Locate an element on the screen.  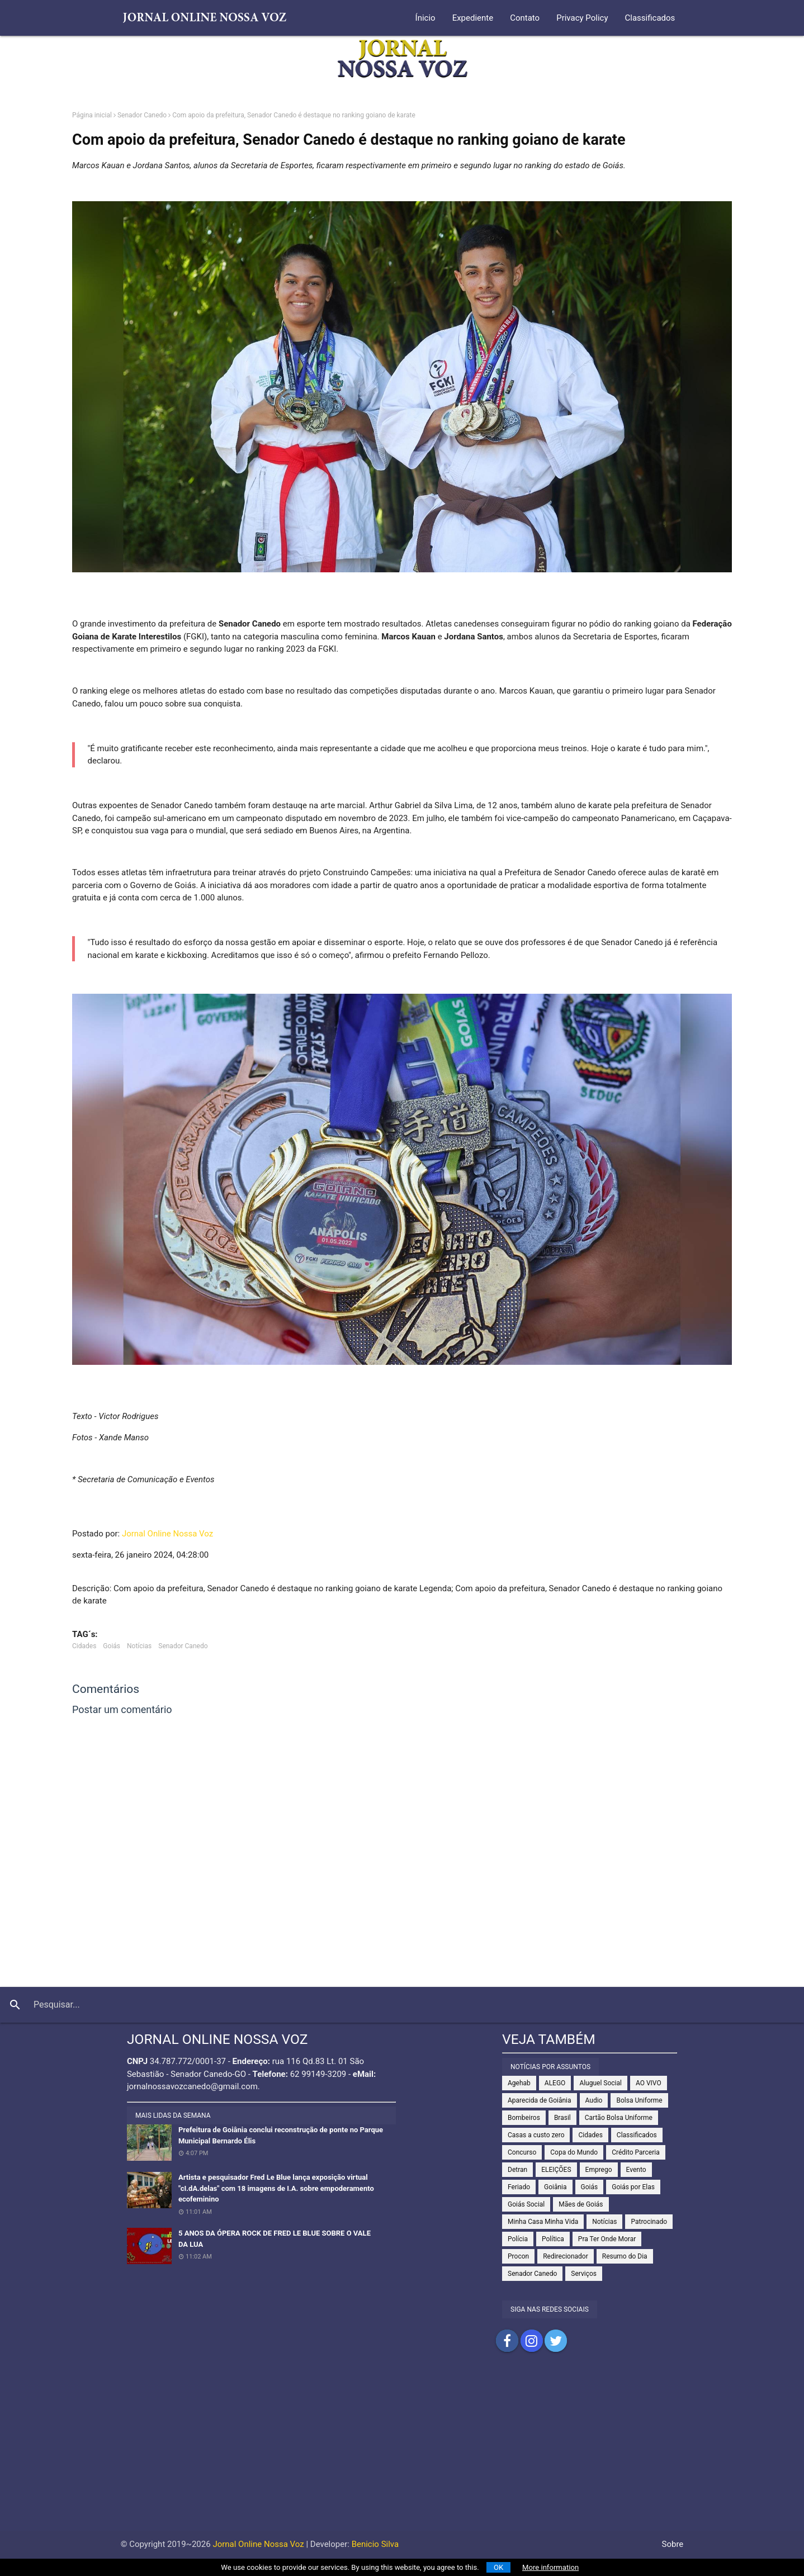
Página inicial is located at coordinates (92, 115).